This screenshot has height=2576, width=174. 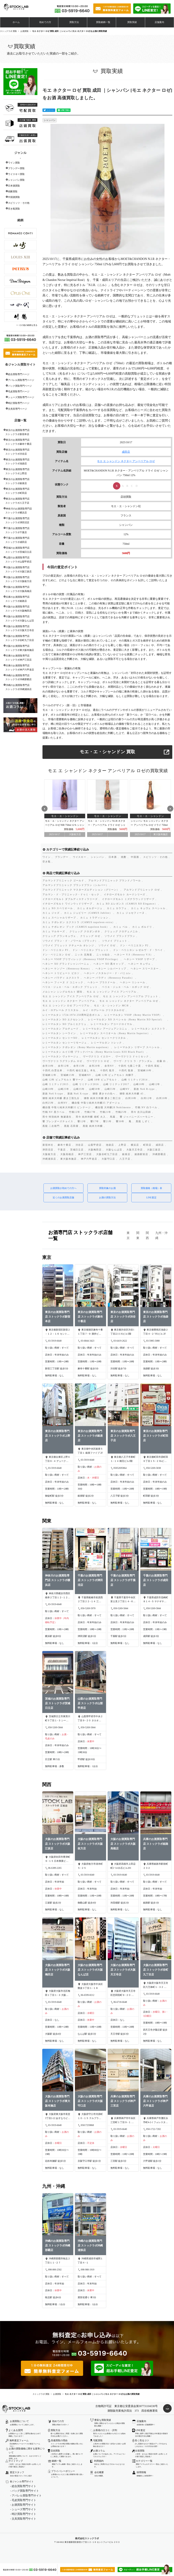 What do you see at coordinates (14, 162) in the screenshot?
I see `ワイン買取` at bounding box center [14, 162].